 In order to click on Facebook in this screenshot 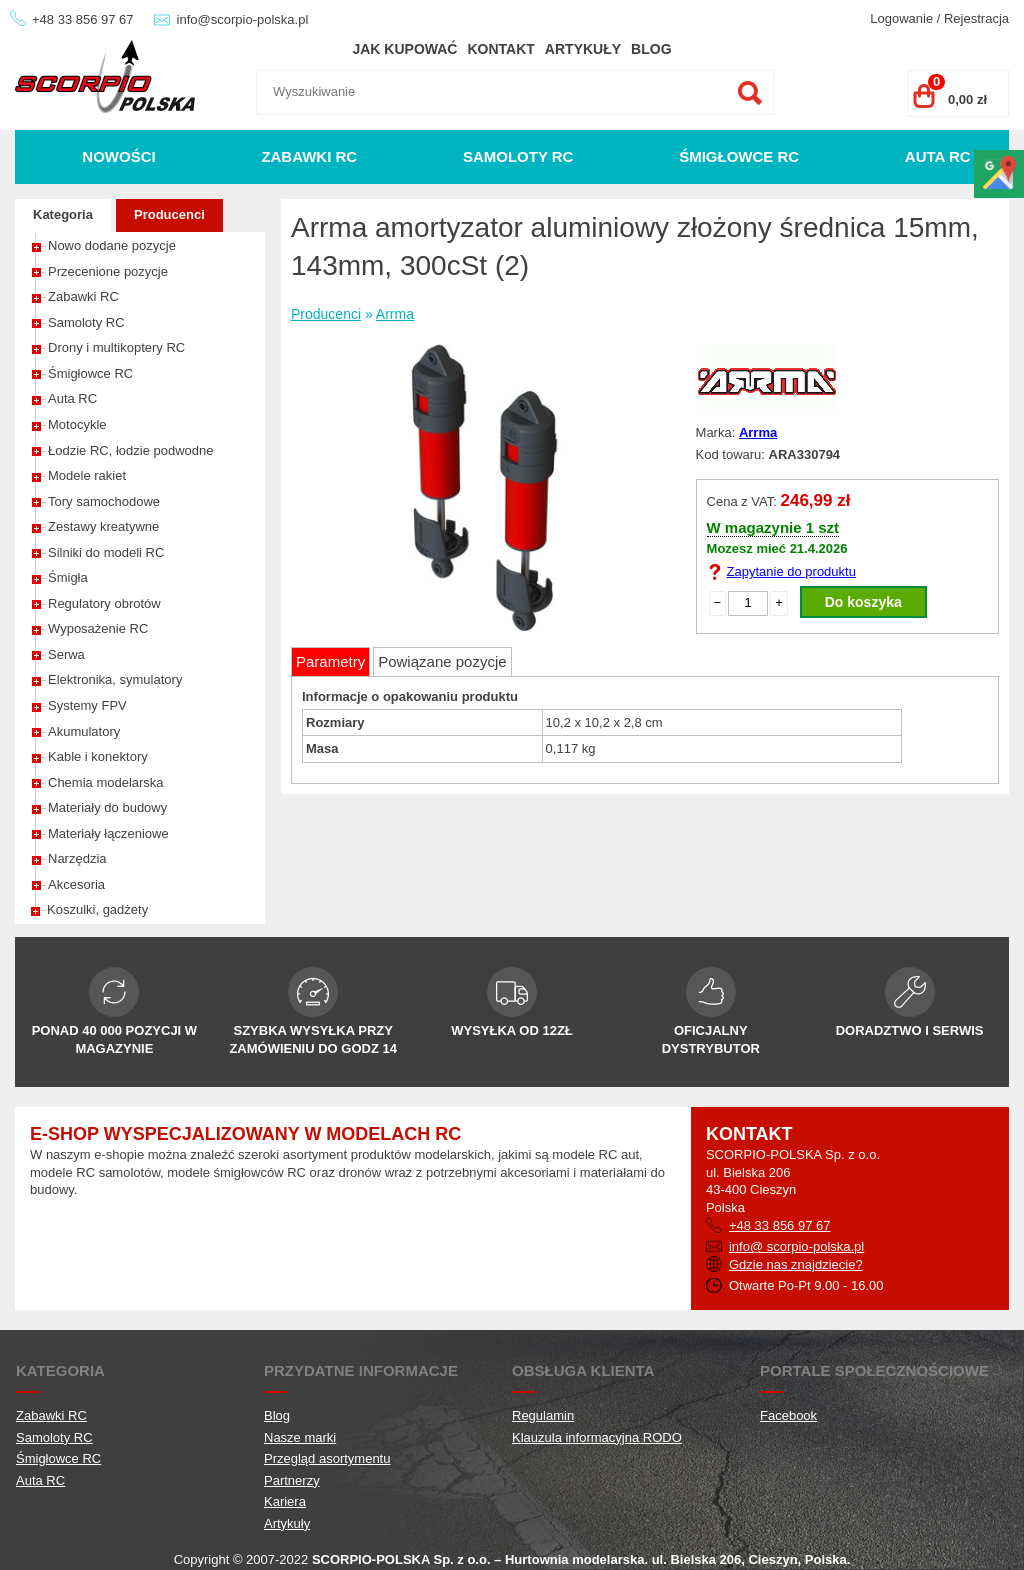, I will do `click(788, 1415)`.